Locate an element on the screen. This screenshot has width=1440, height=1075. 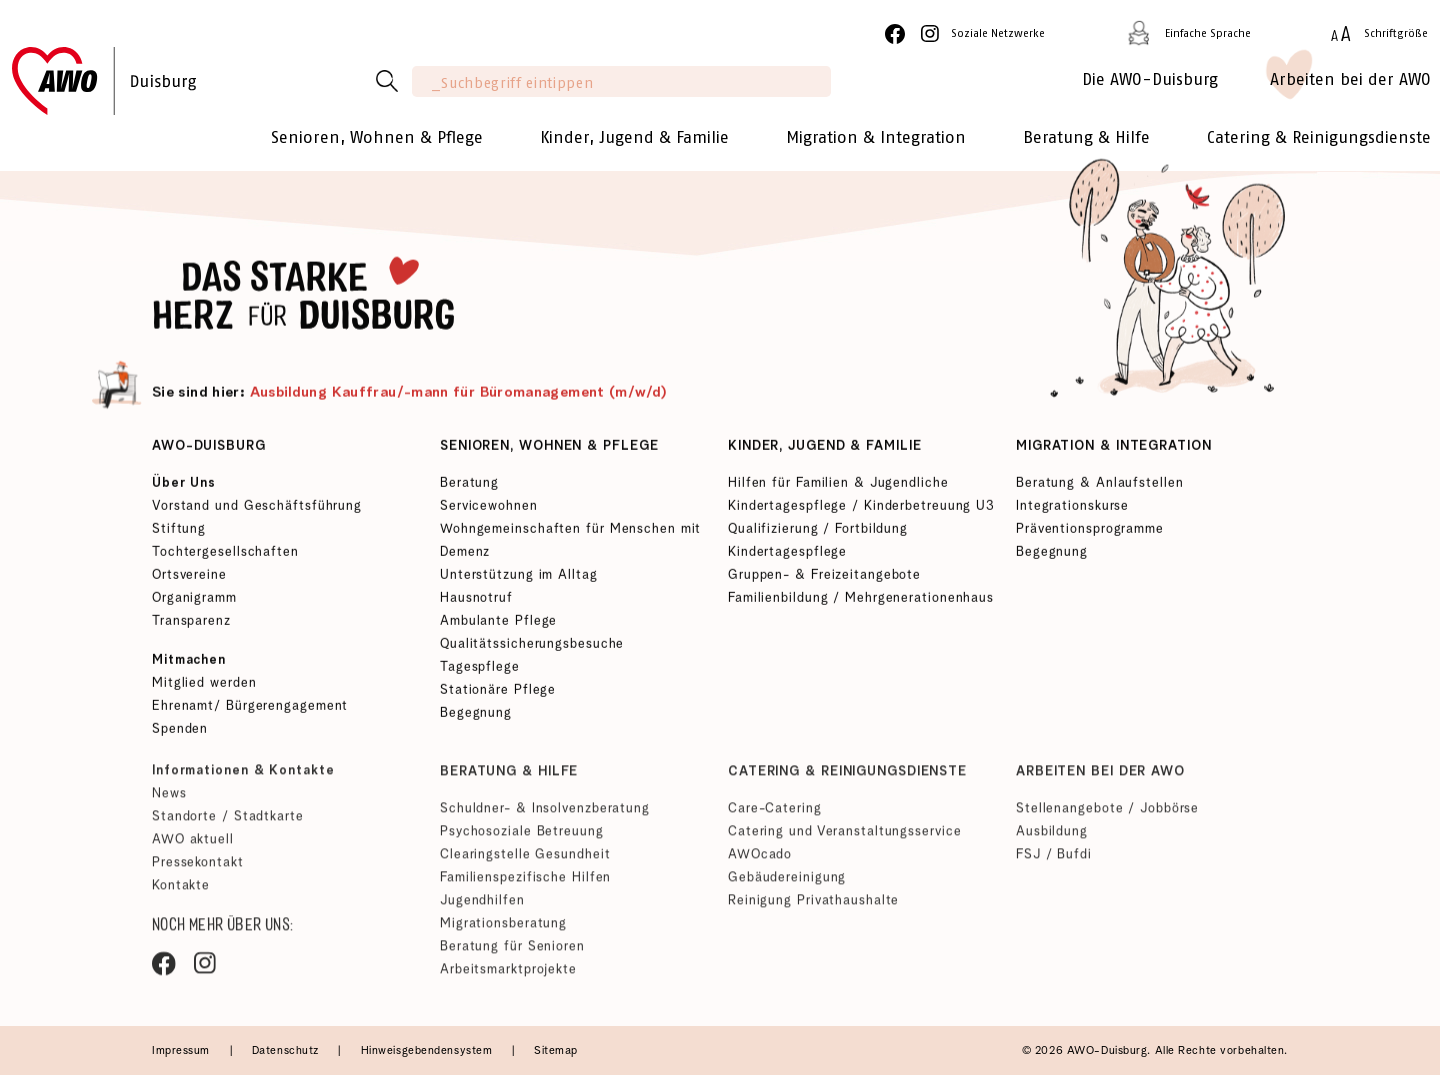
Begegnung is located at coordinates (476, 715).